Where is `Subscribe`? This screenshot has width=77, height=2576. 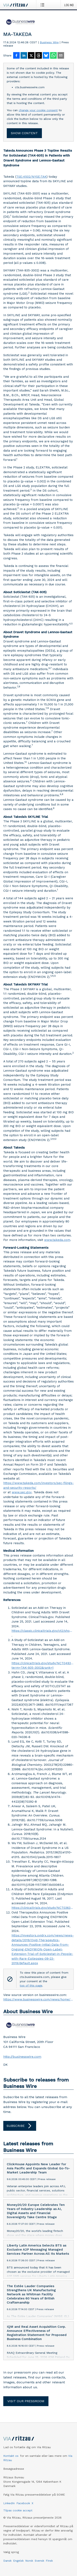 Subscribe is located at coordinates (20, 2126).